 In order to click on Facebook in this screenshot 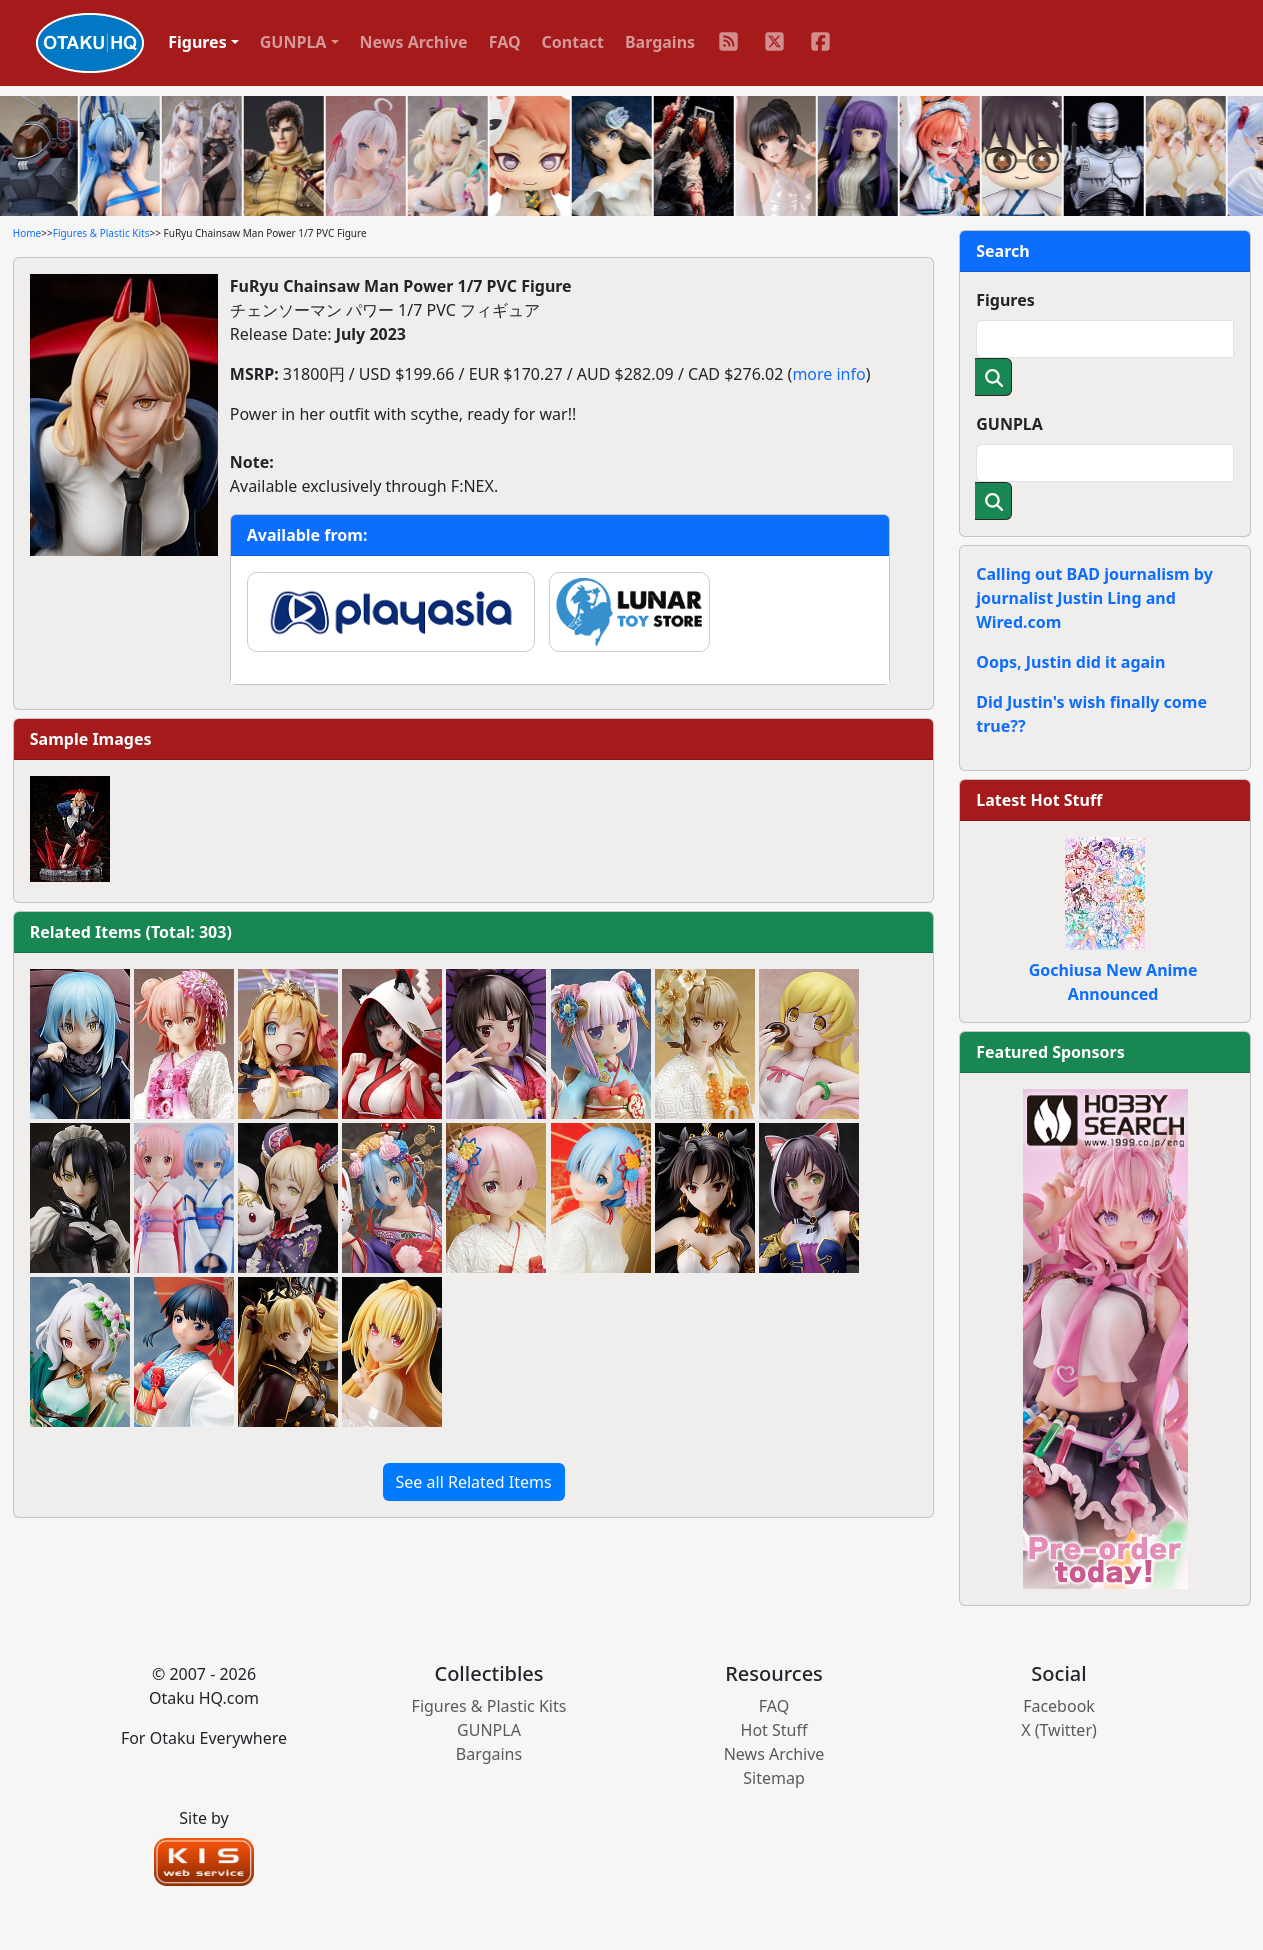, I will do `click(1059, 1706)`.